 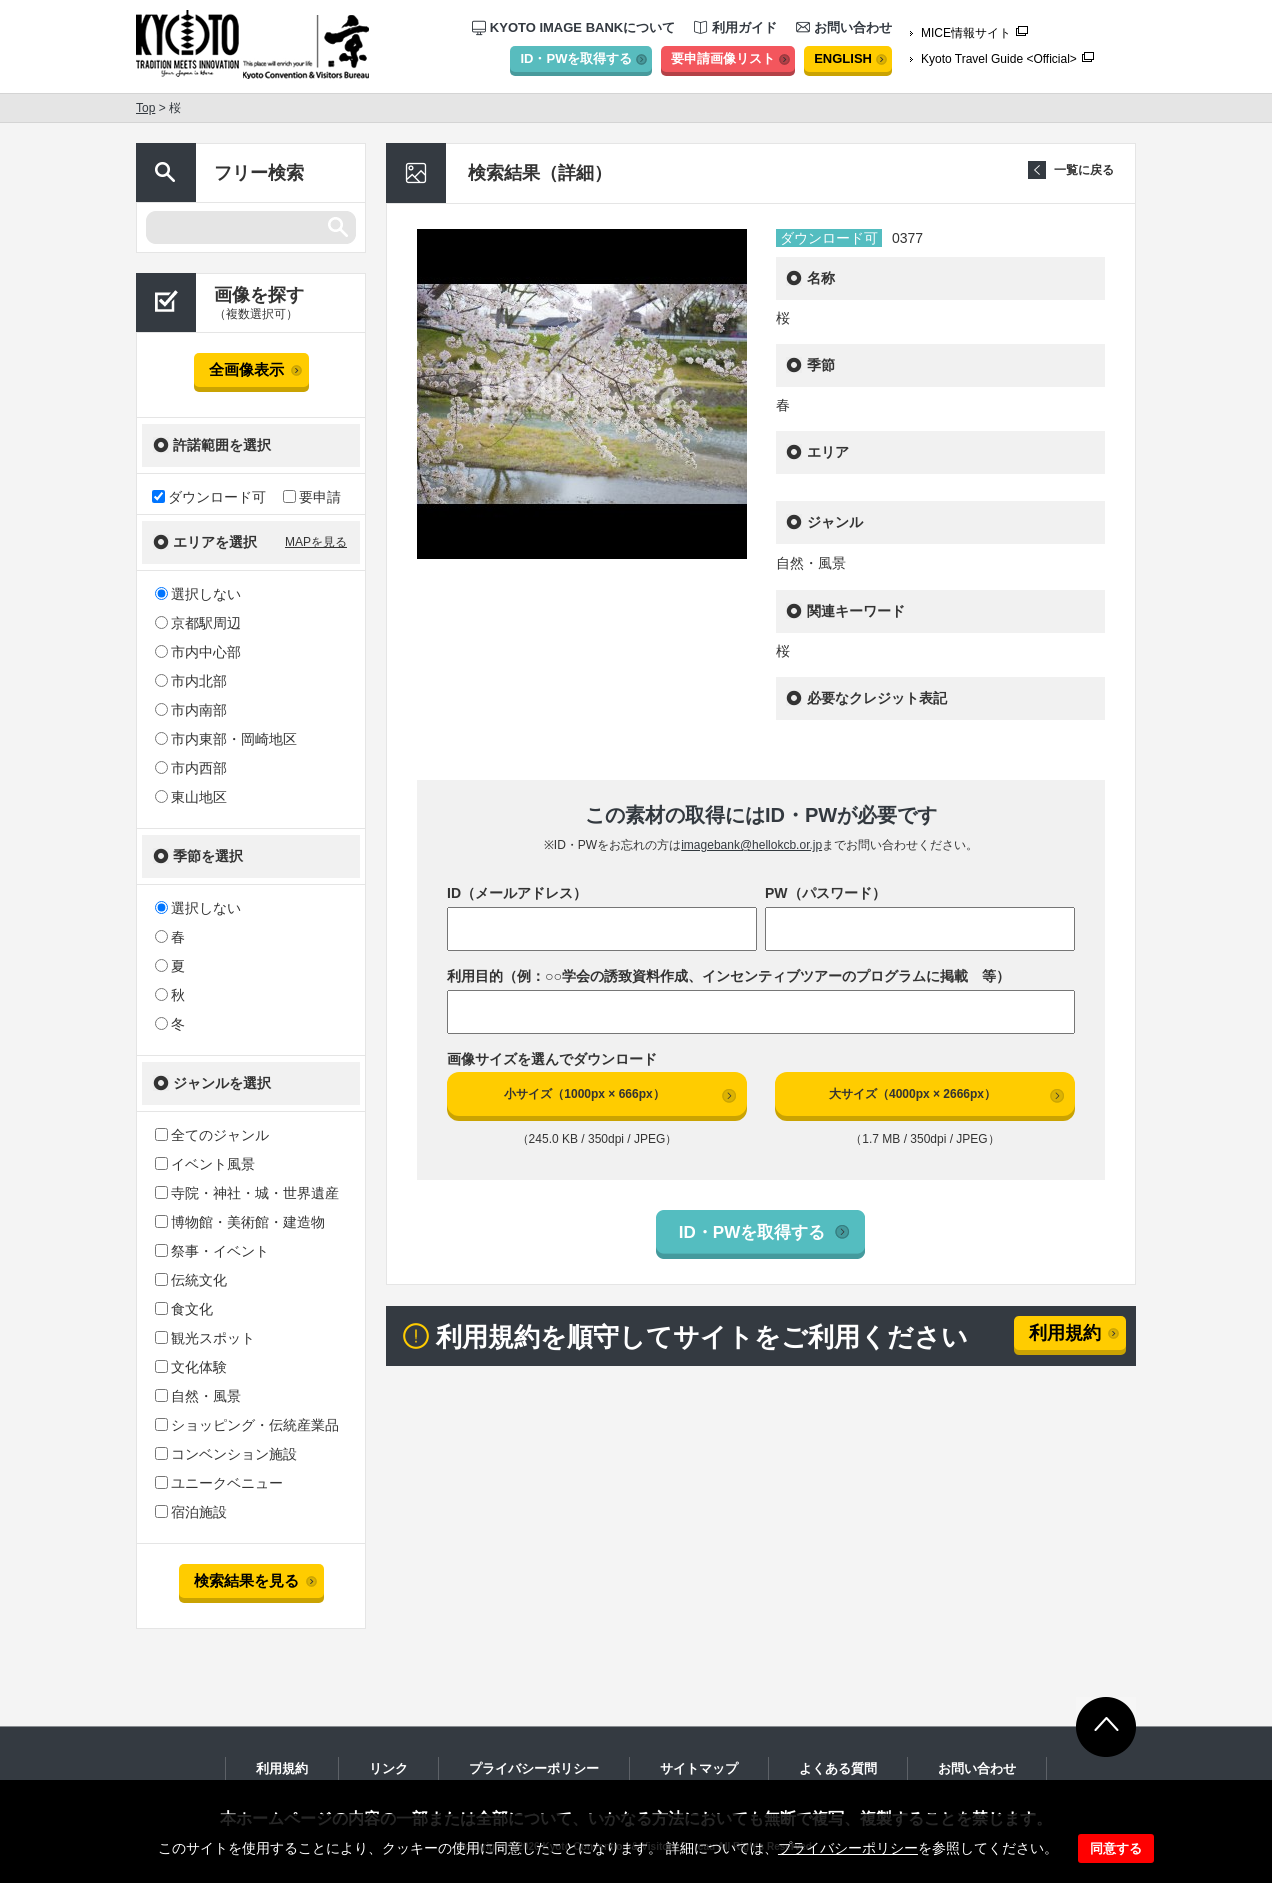 What do you see at coordinates (198, 623) in the screenshot?
I see `京都駅周辺` at bounding box center [198, 623].